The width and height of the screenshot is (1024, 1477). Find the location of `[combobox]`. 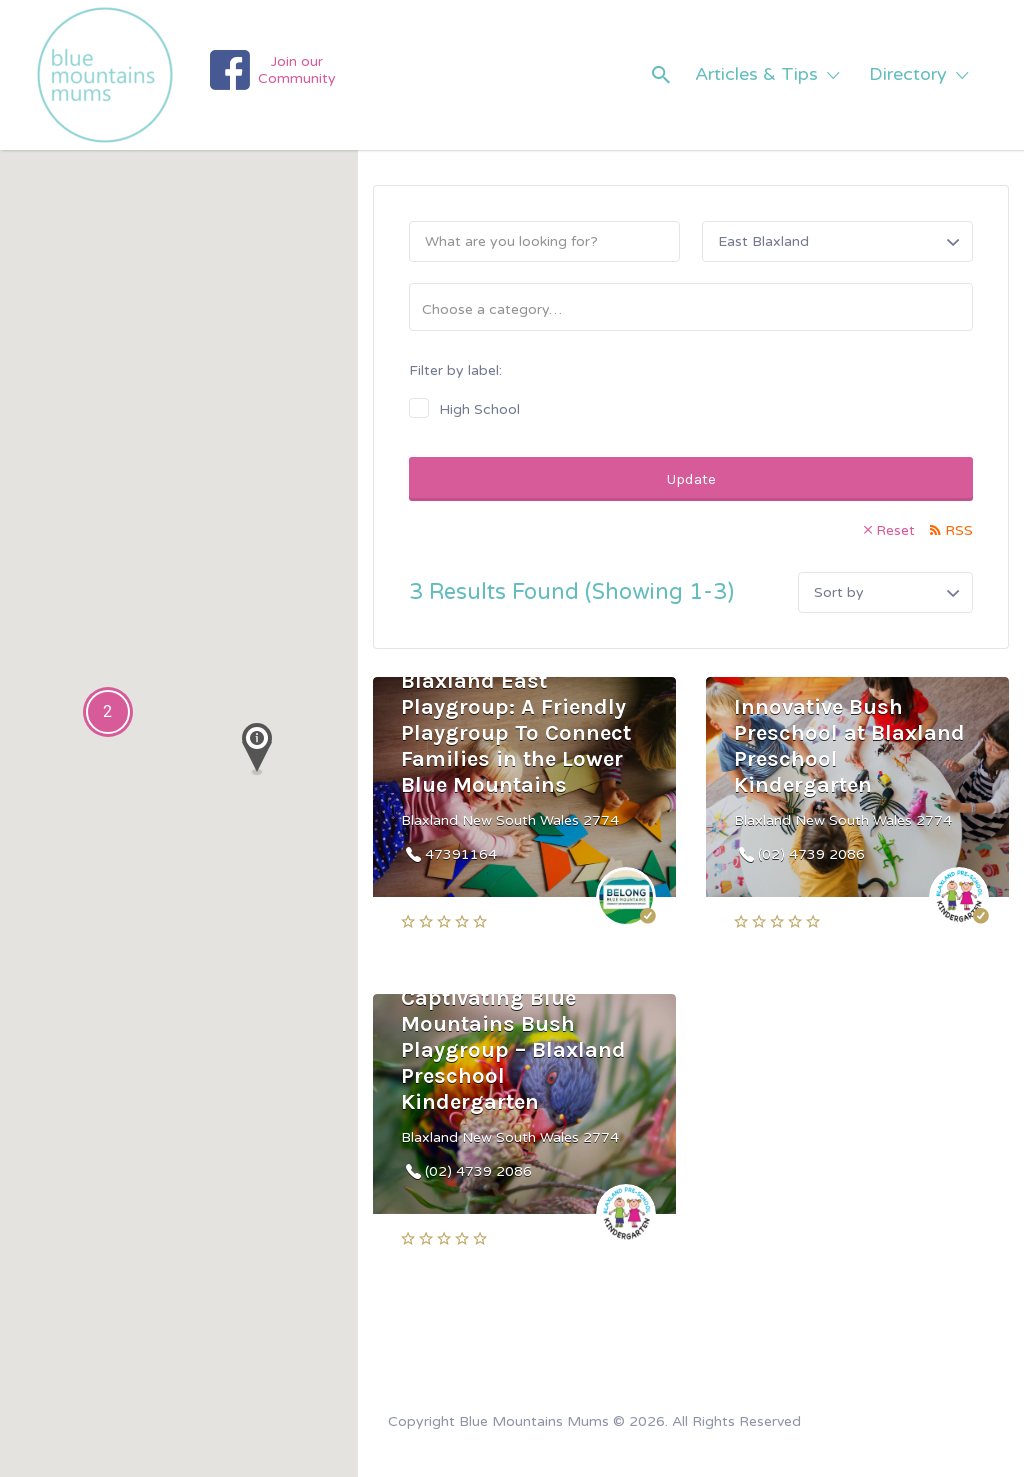

[combobox] is located at coordinates (691, 307).